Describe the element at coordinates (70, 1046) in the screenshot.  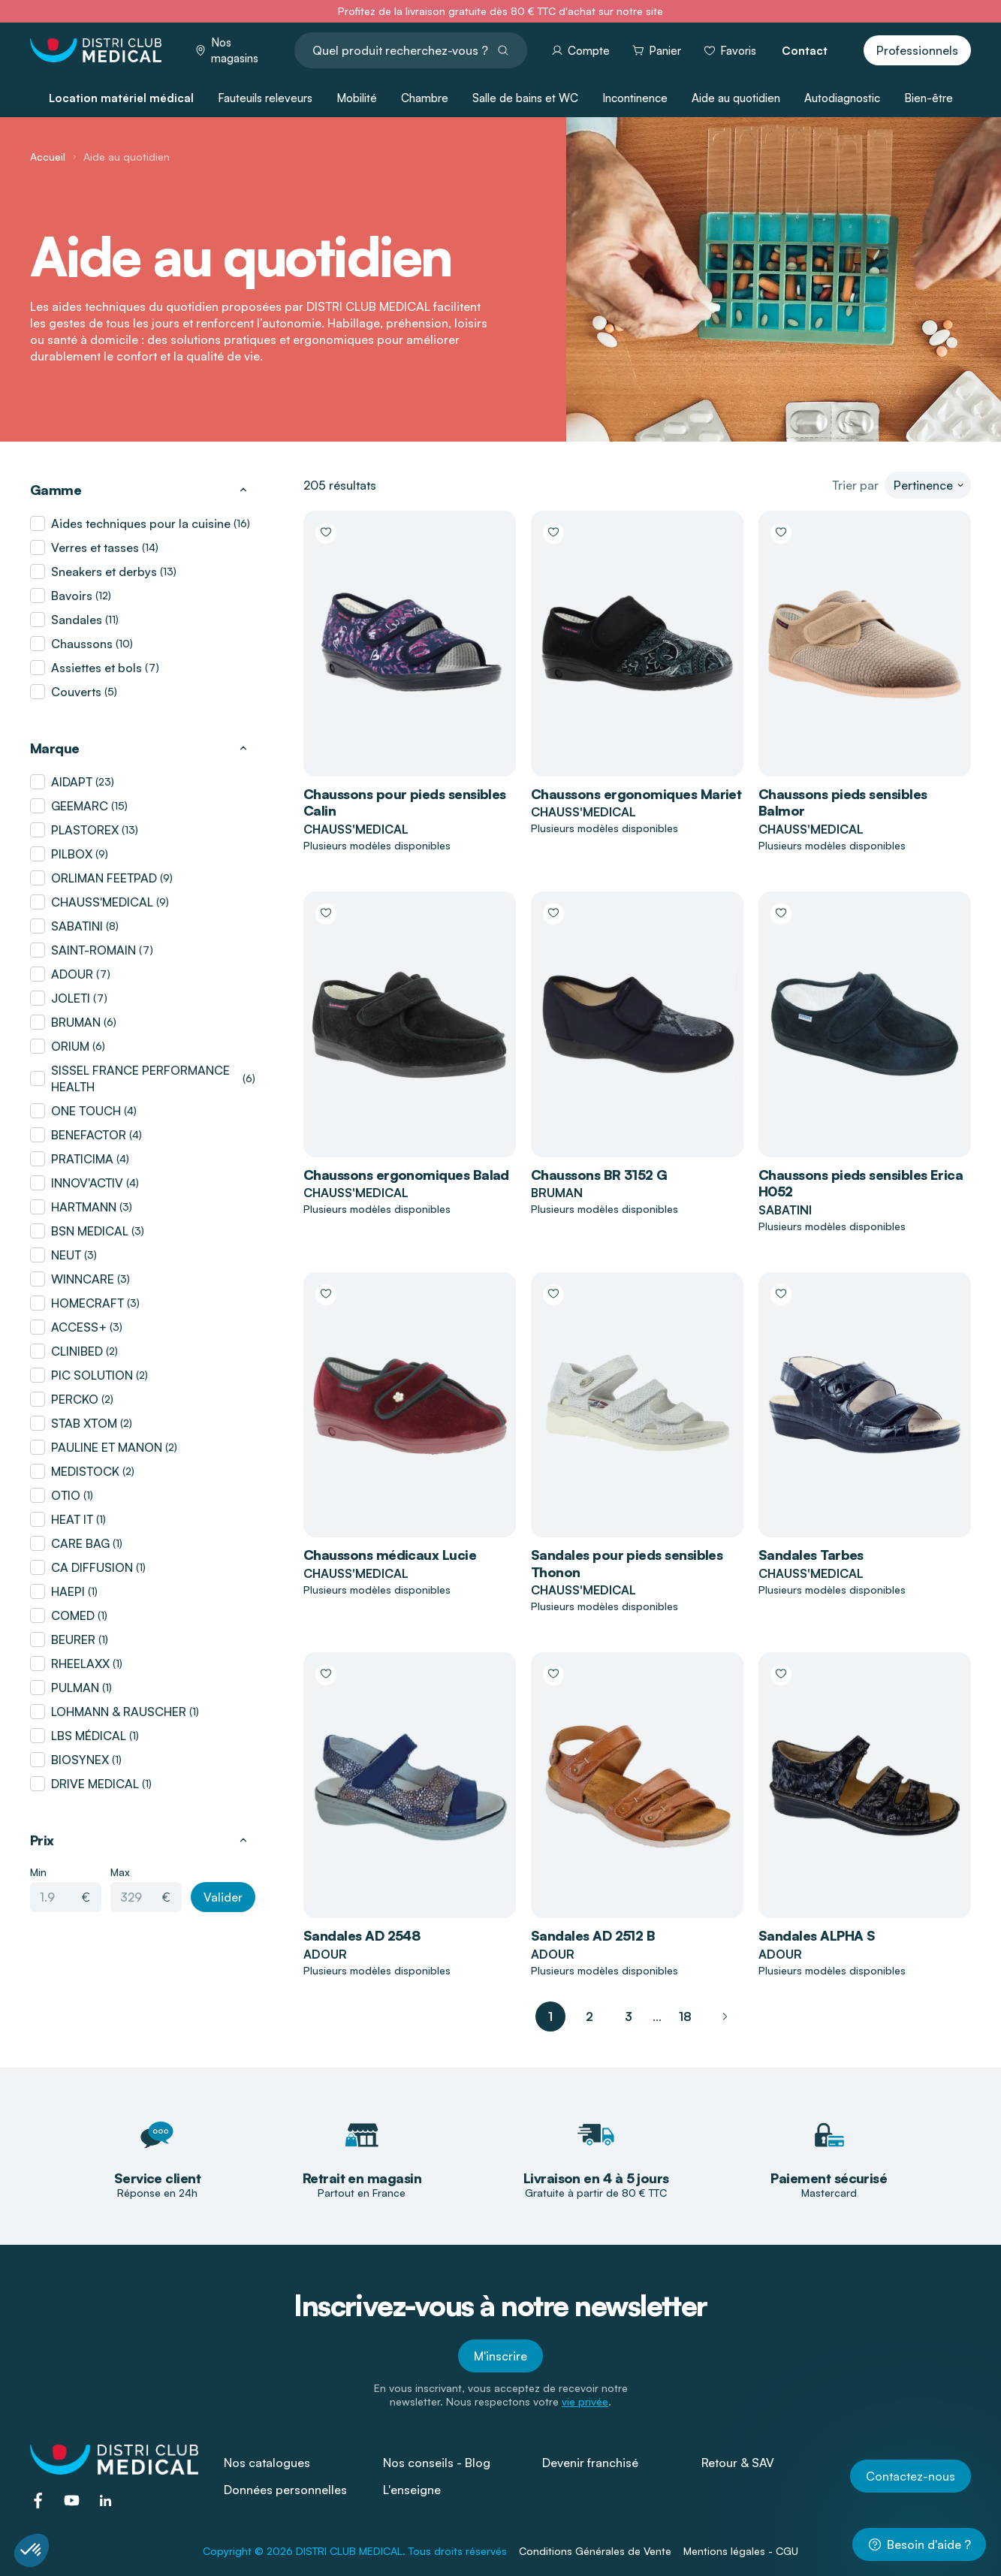
I see `ORIUM` at that location.